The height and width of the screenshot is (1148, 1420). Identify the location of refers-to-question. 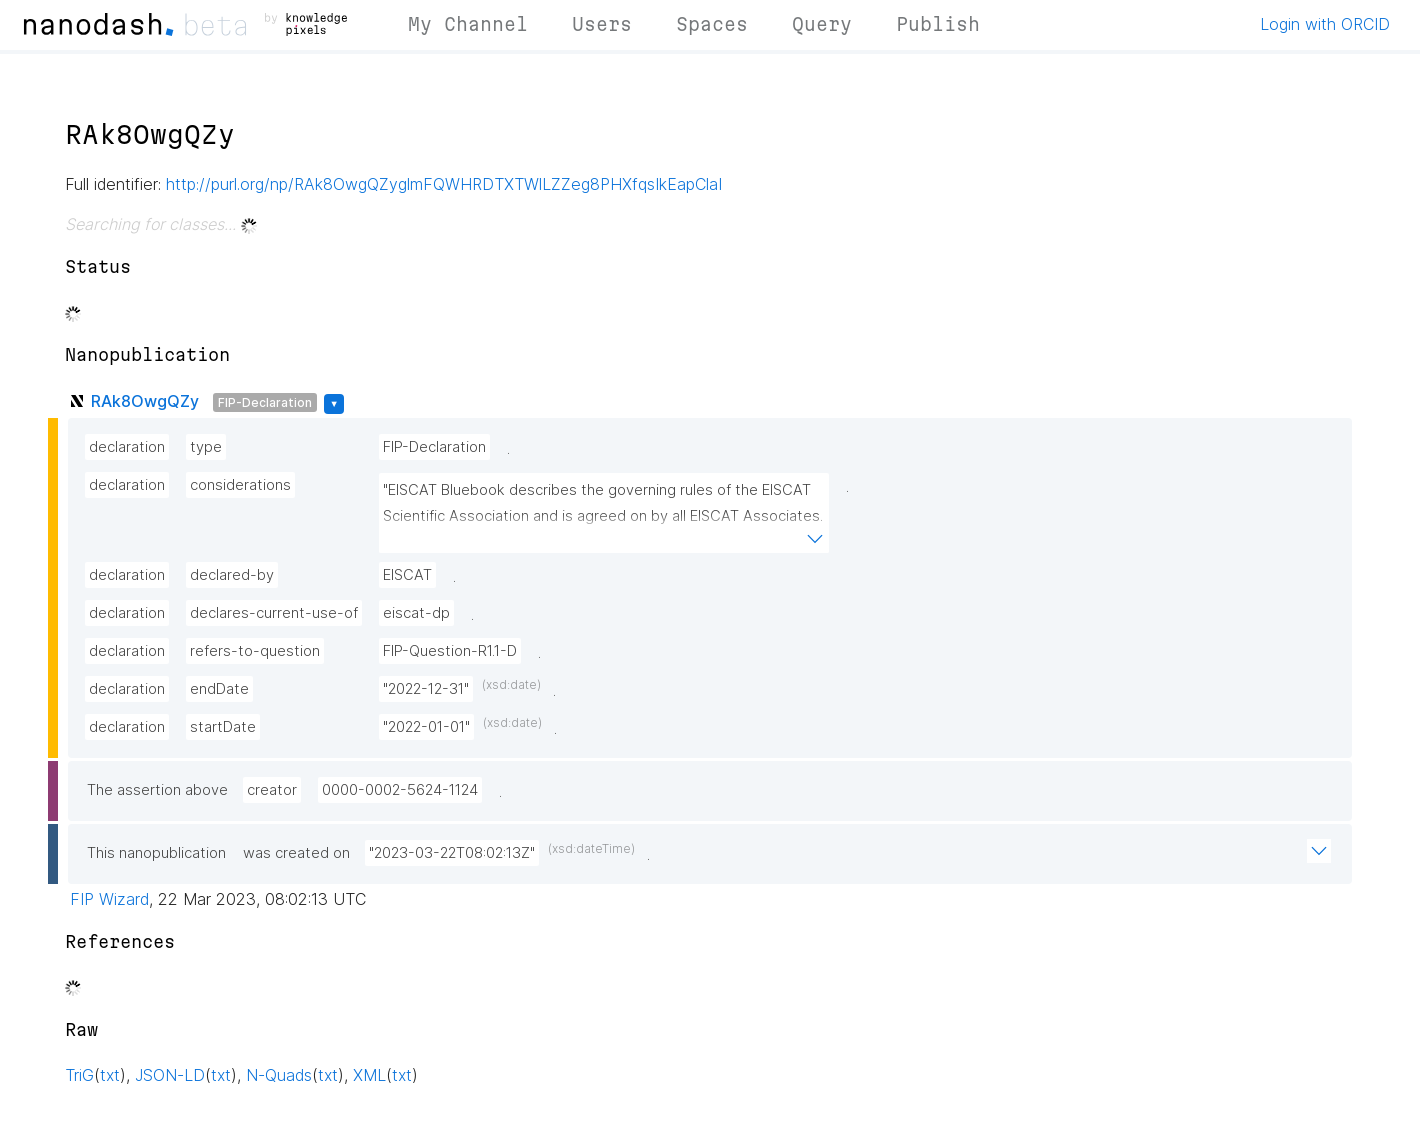
(255, 651).